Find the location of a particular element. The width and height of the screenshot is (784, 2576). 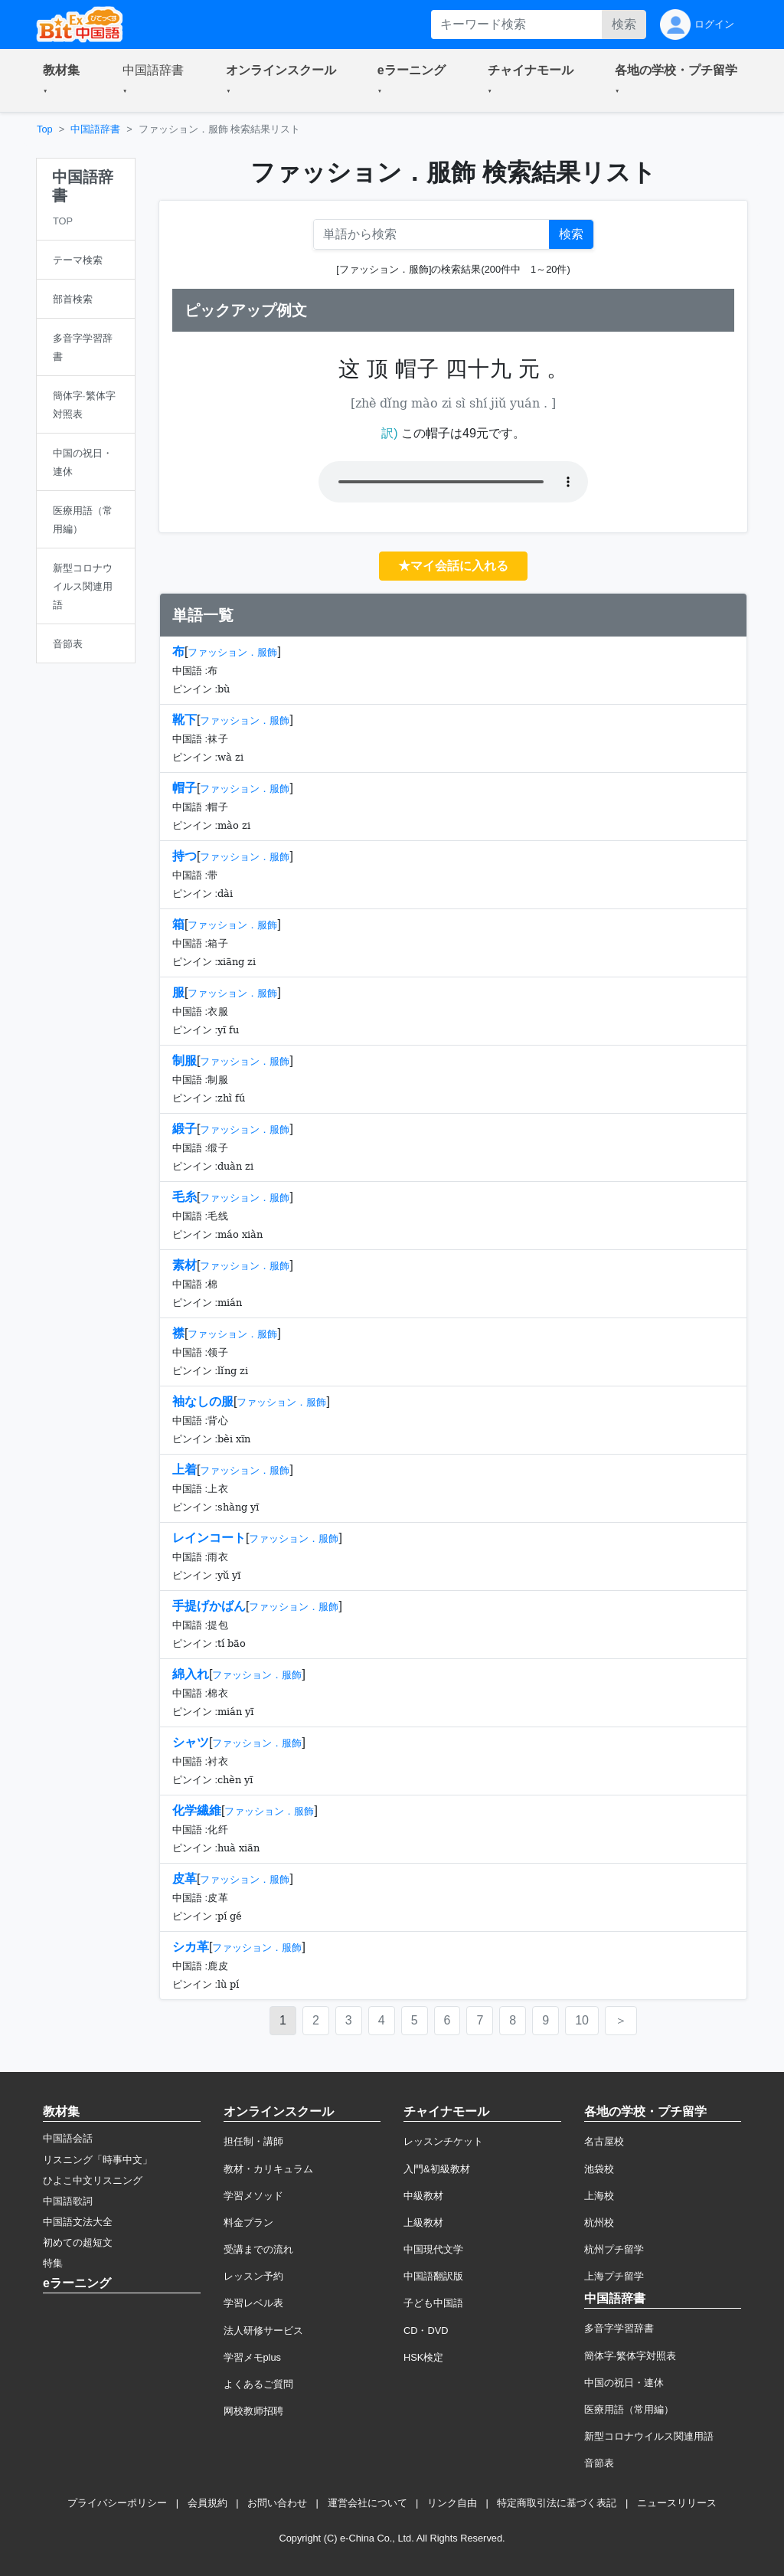

ひよこ中文リスニング is located at coordinates (92, 2180).